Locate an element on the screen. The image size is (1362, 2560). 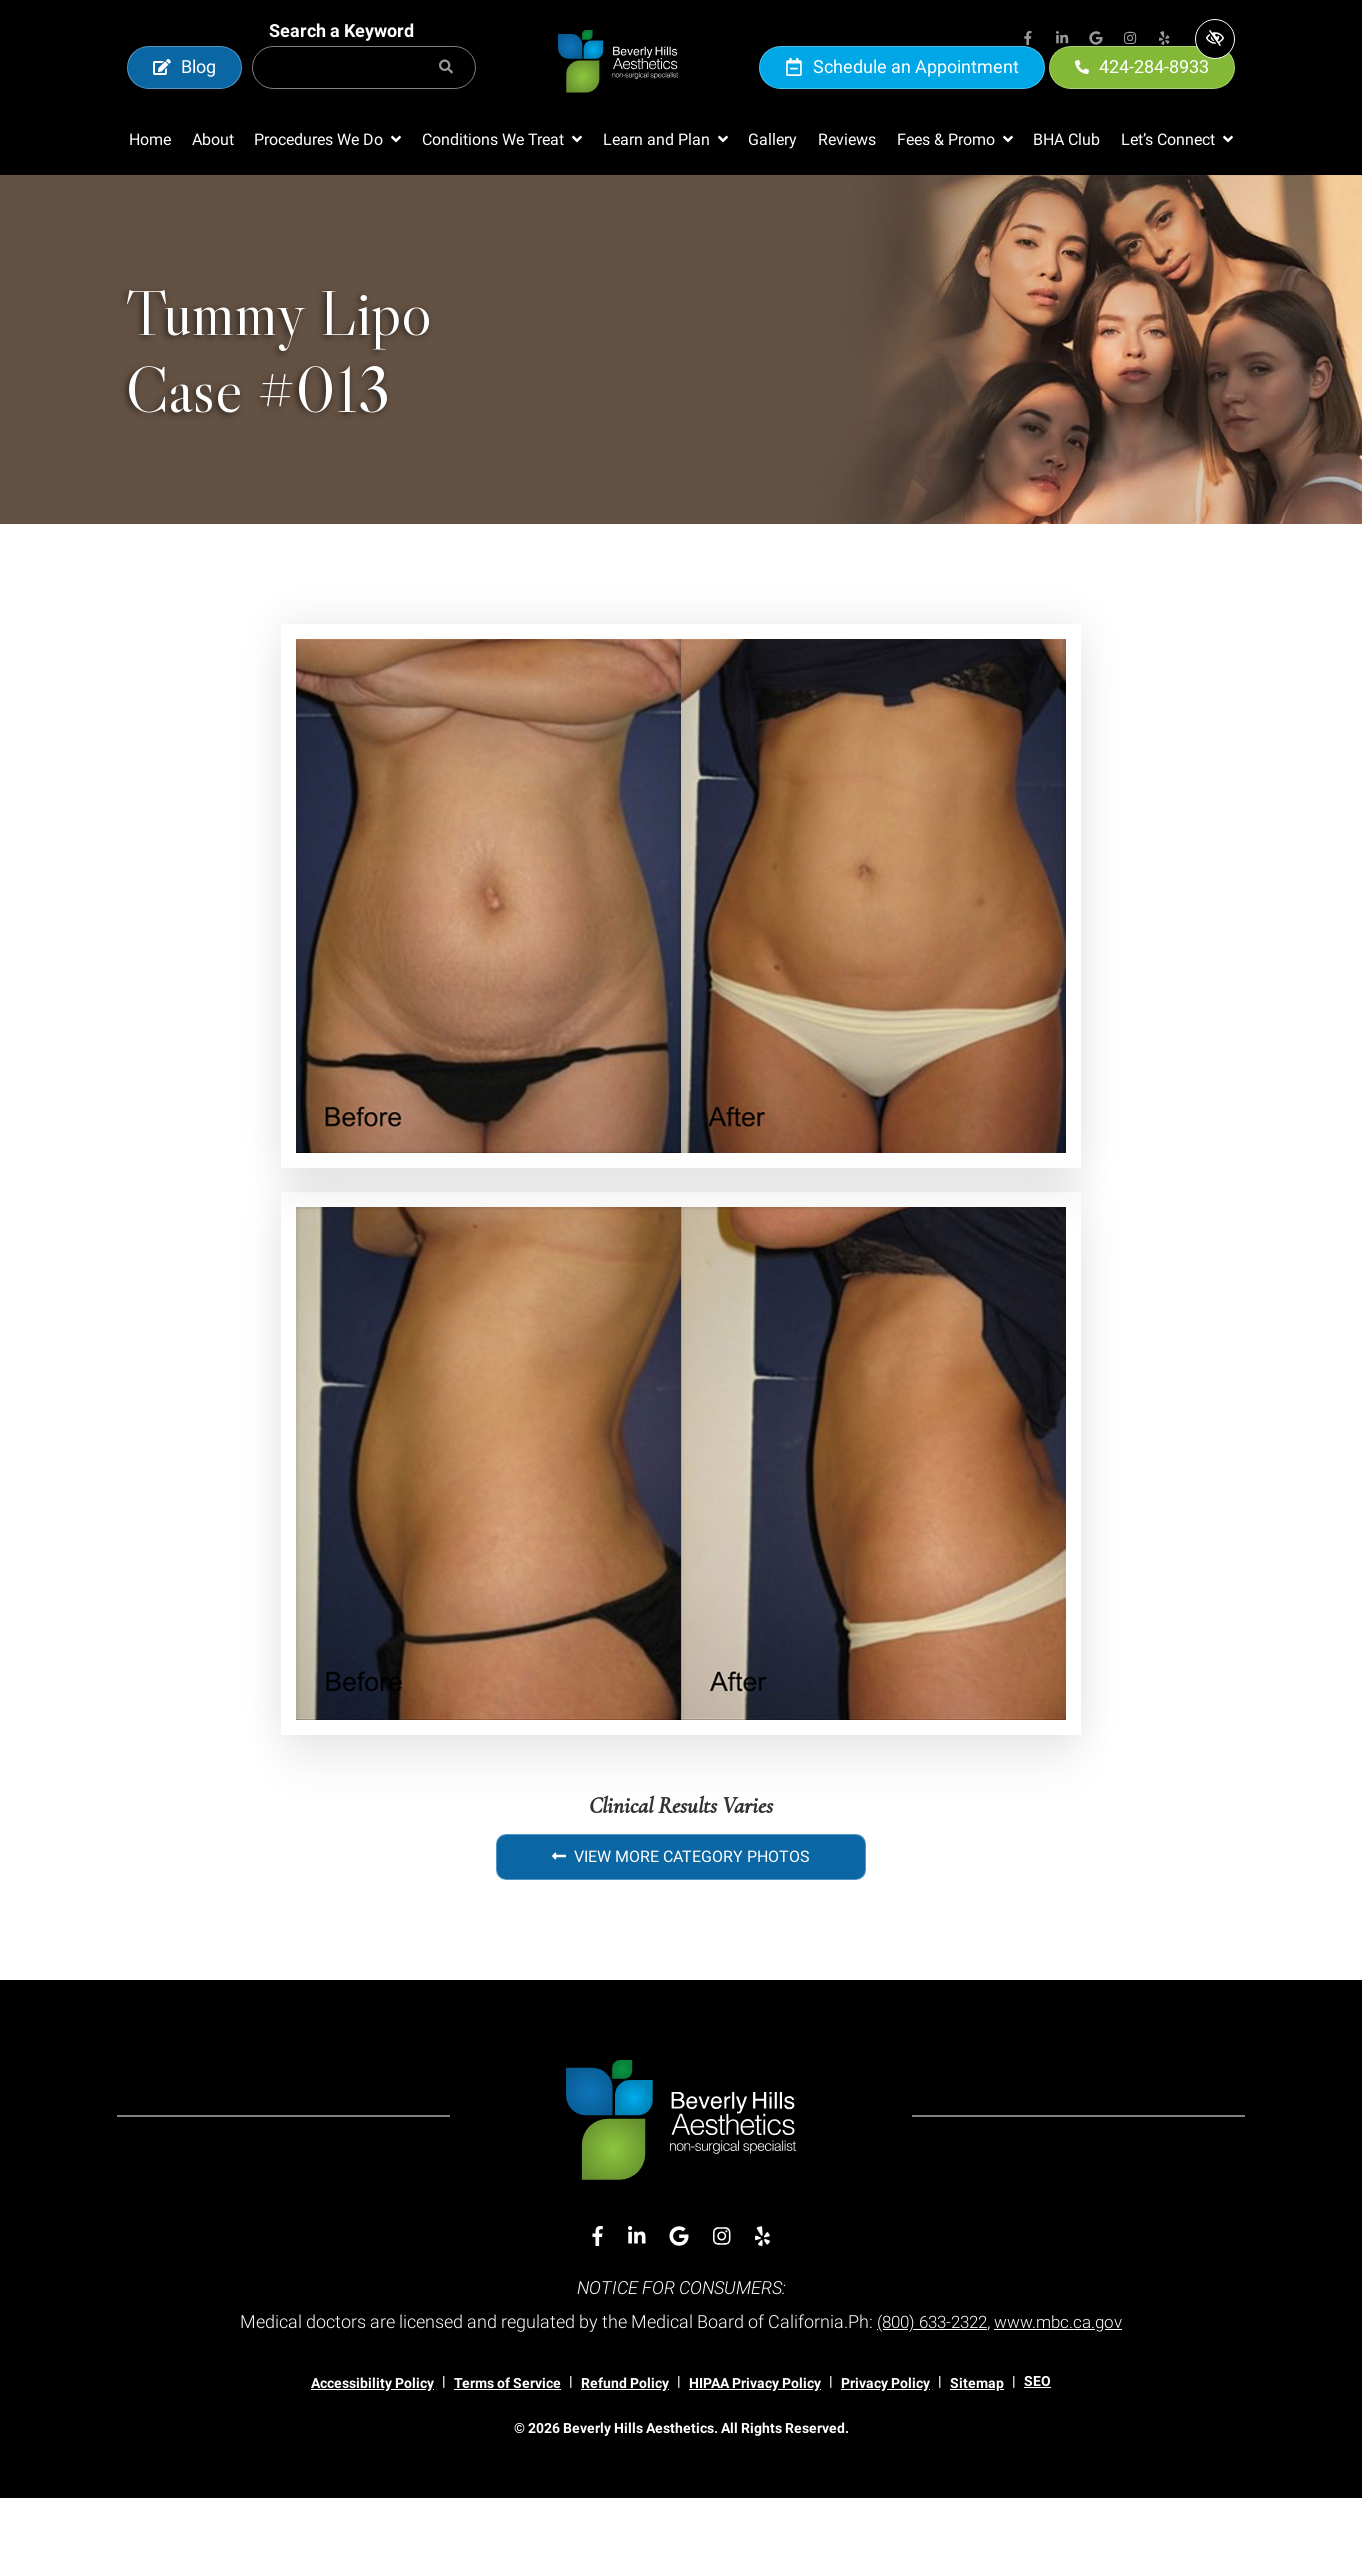
(800) 633-2322 is located at coordinates (928, 2384).